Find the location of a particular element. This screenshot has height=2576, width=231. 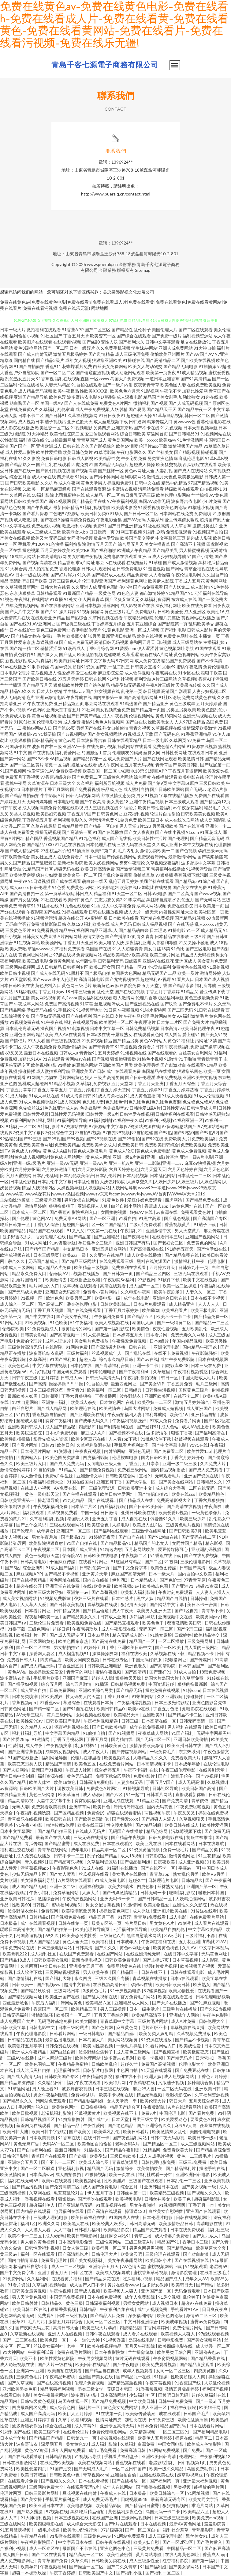

黄色一二三级毛片 is located at coordinates (194, 2156).